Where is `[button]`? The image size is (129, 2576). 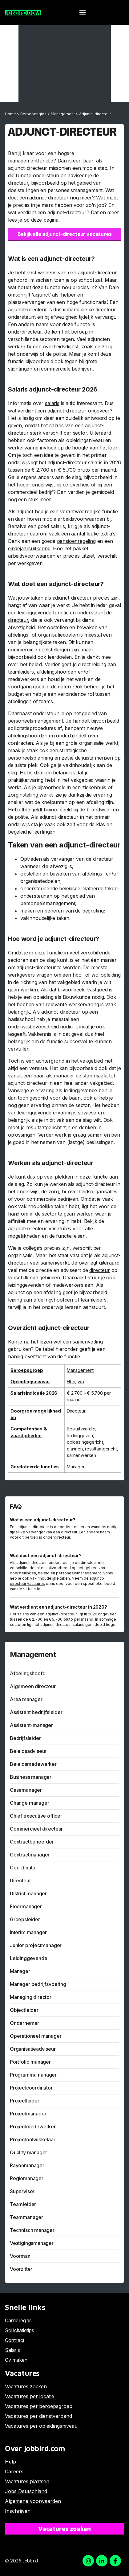 [button] is located at coordinates (82, 12).